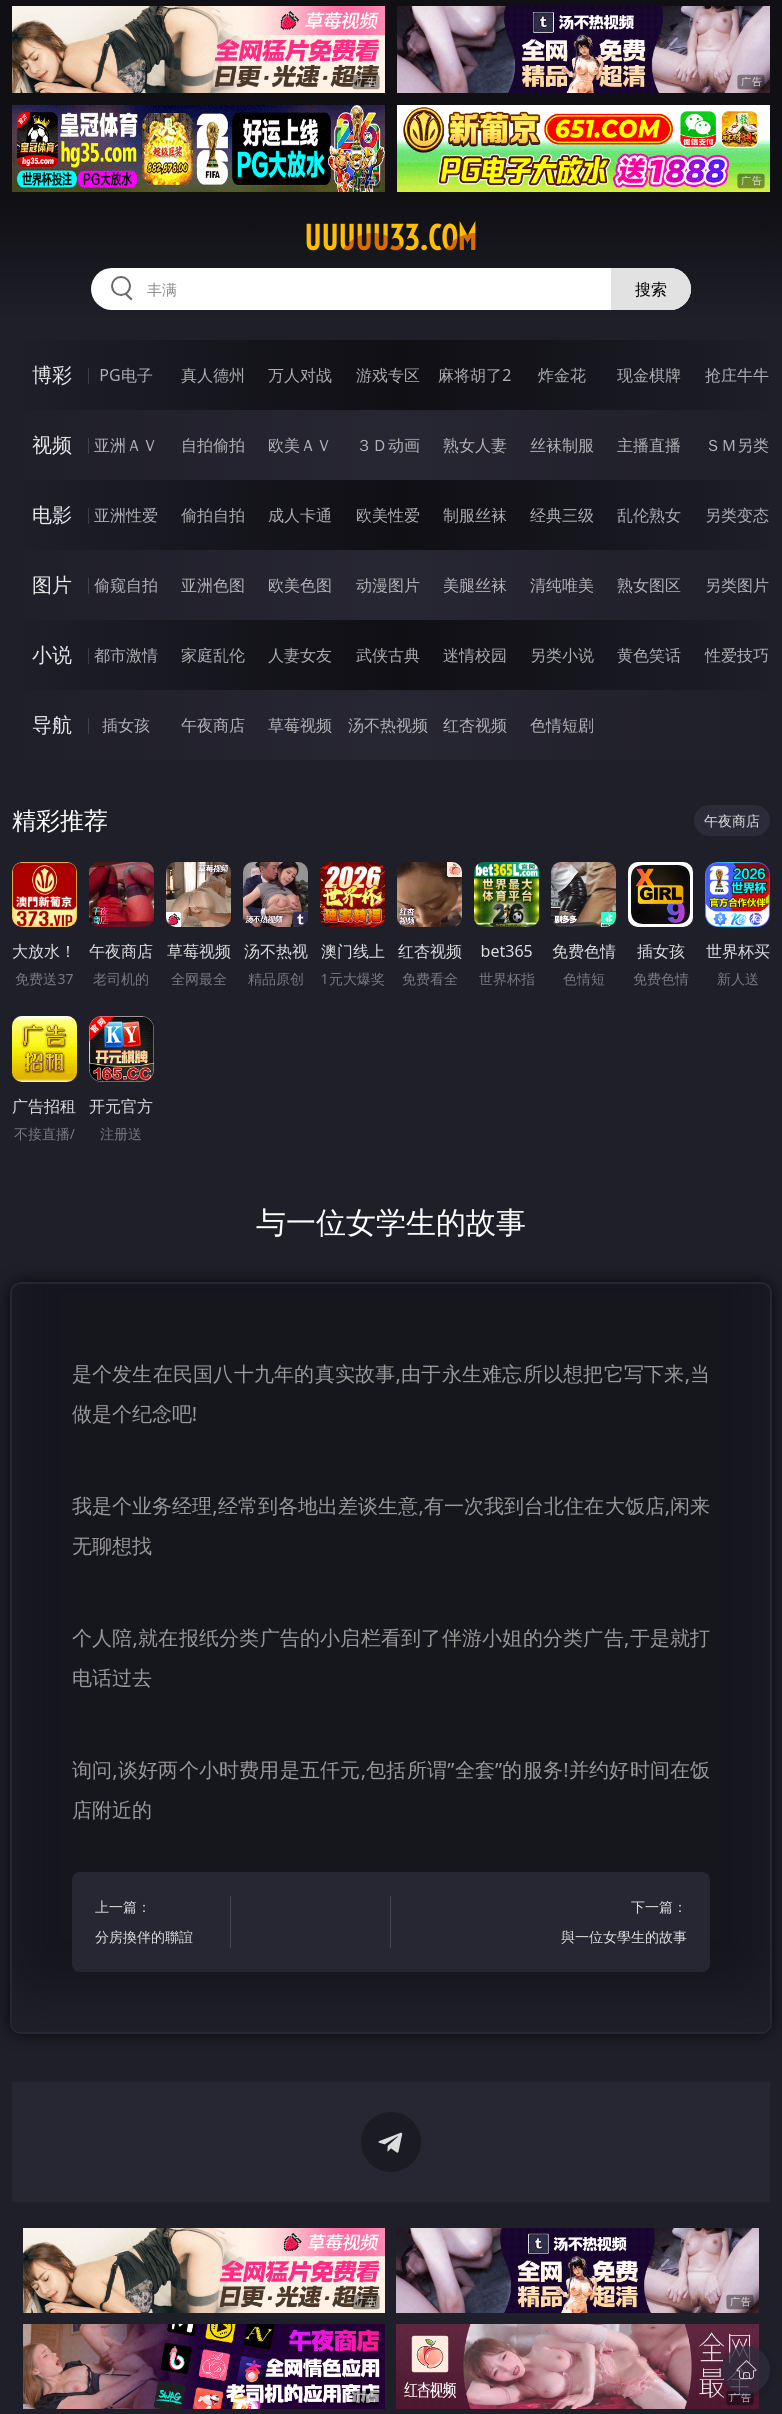 Image resolution: width=782 pixels, height=2414 pixels. I want to click on ３Ｄ动画, so click(388, 445).